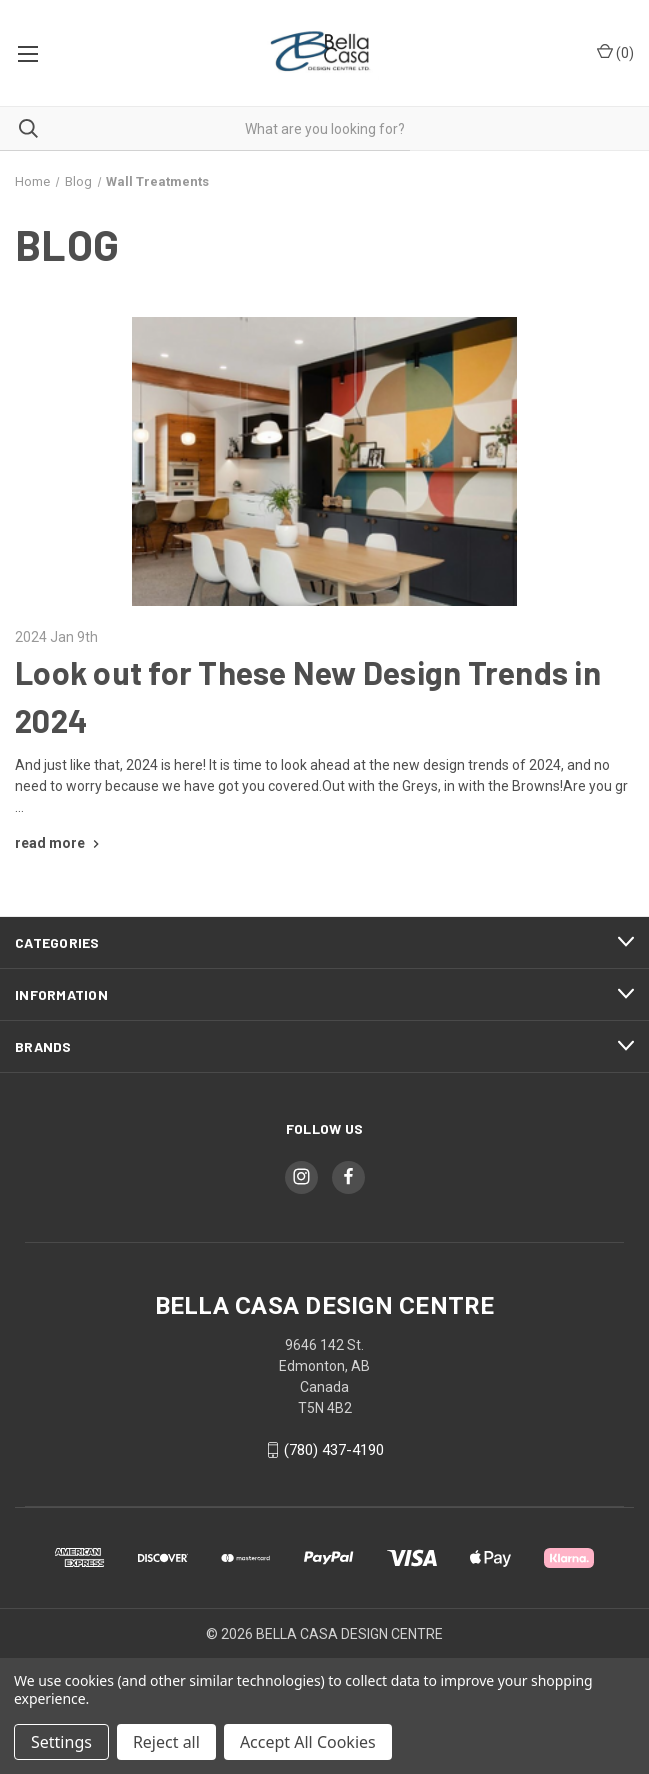 This screenshot has width=649, height=1774. I want to click on () [Cart with 0 items], so click(615, 52).